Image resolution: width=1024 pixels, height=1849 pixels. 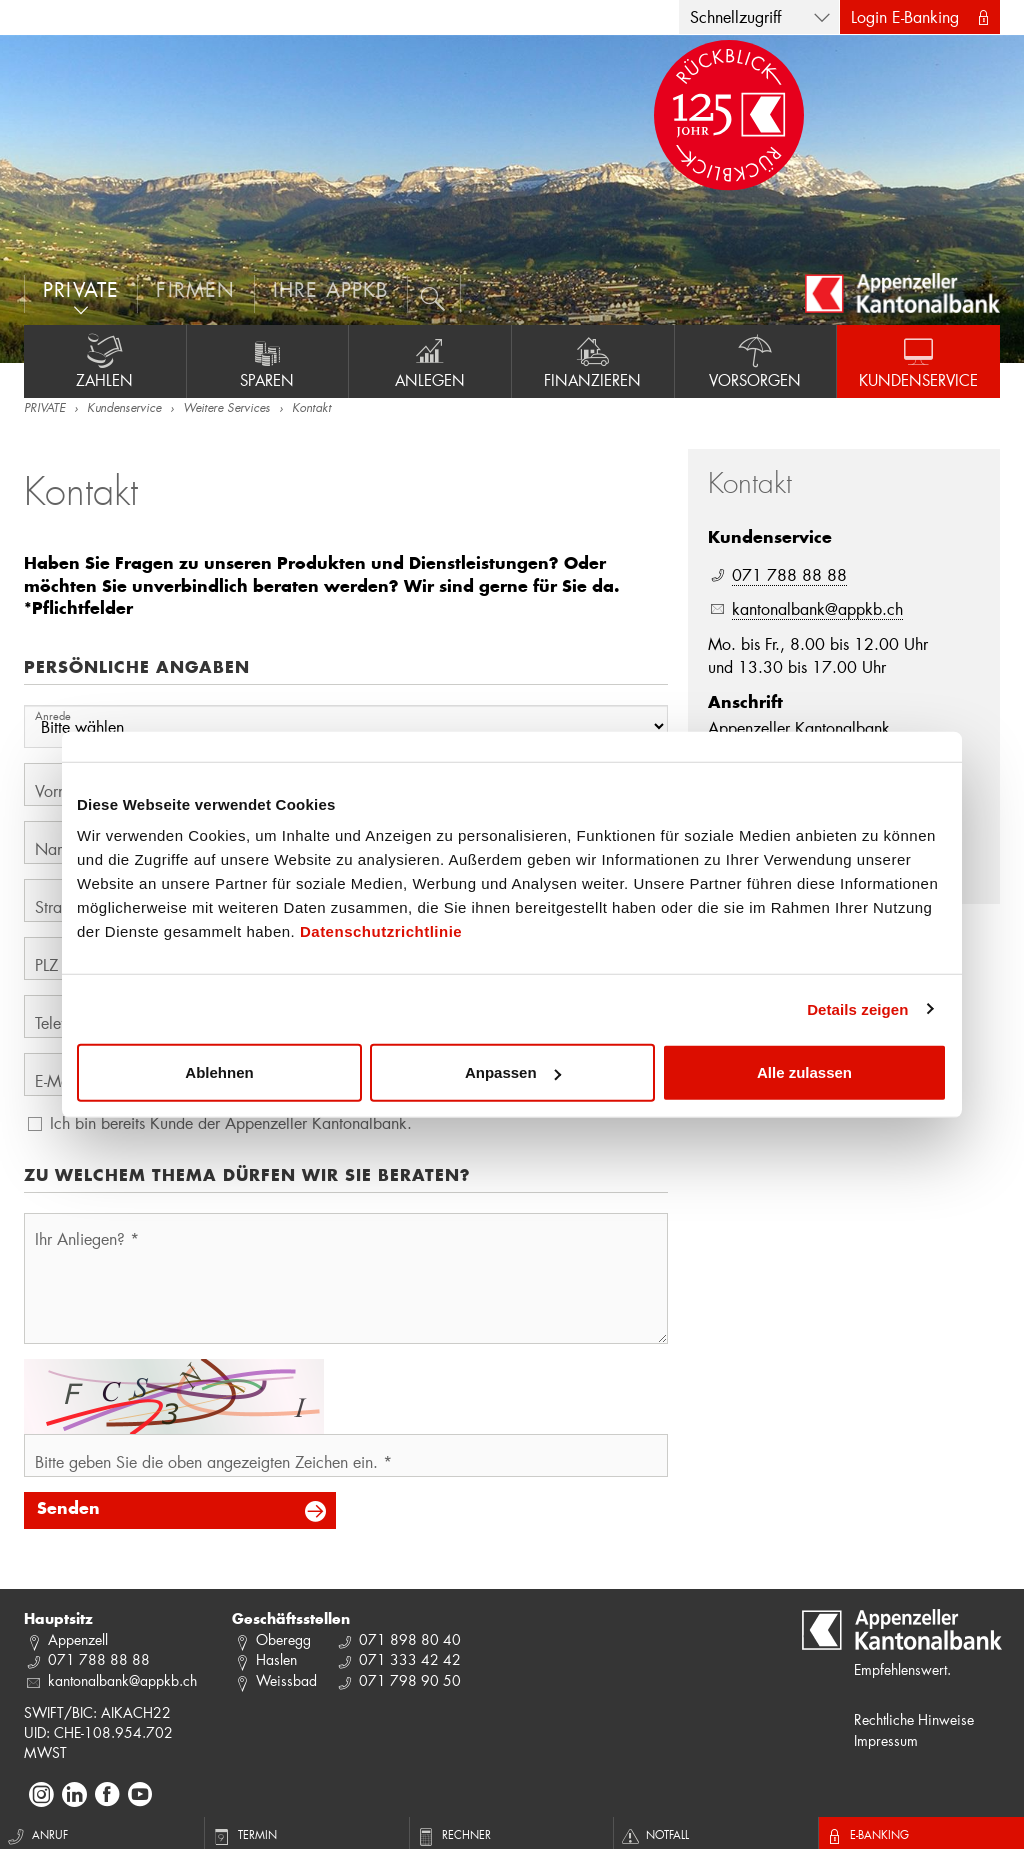 I want to click on Haslen, so click(x=276, y=1659).